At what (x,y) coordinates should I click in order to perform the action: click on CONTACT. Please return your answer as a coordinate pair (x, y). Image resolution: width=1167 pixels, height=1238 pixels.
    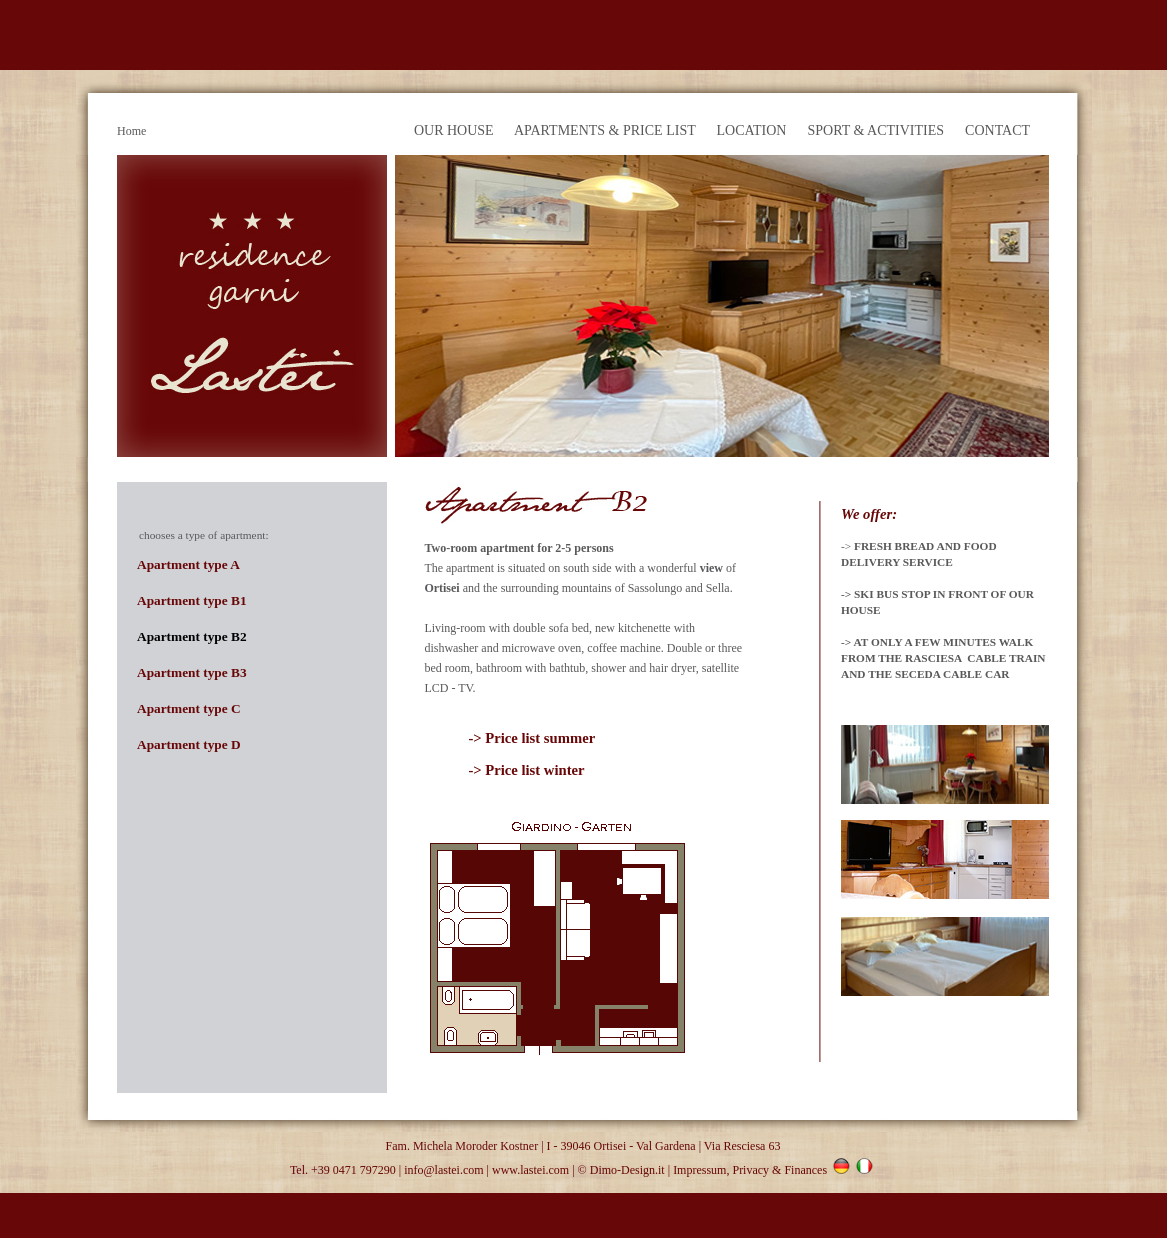
    Looking at the image, I should click on (997, 130).